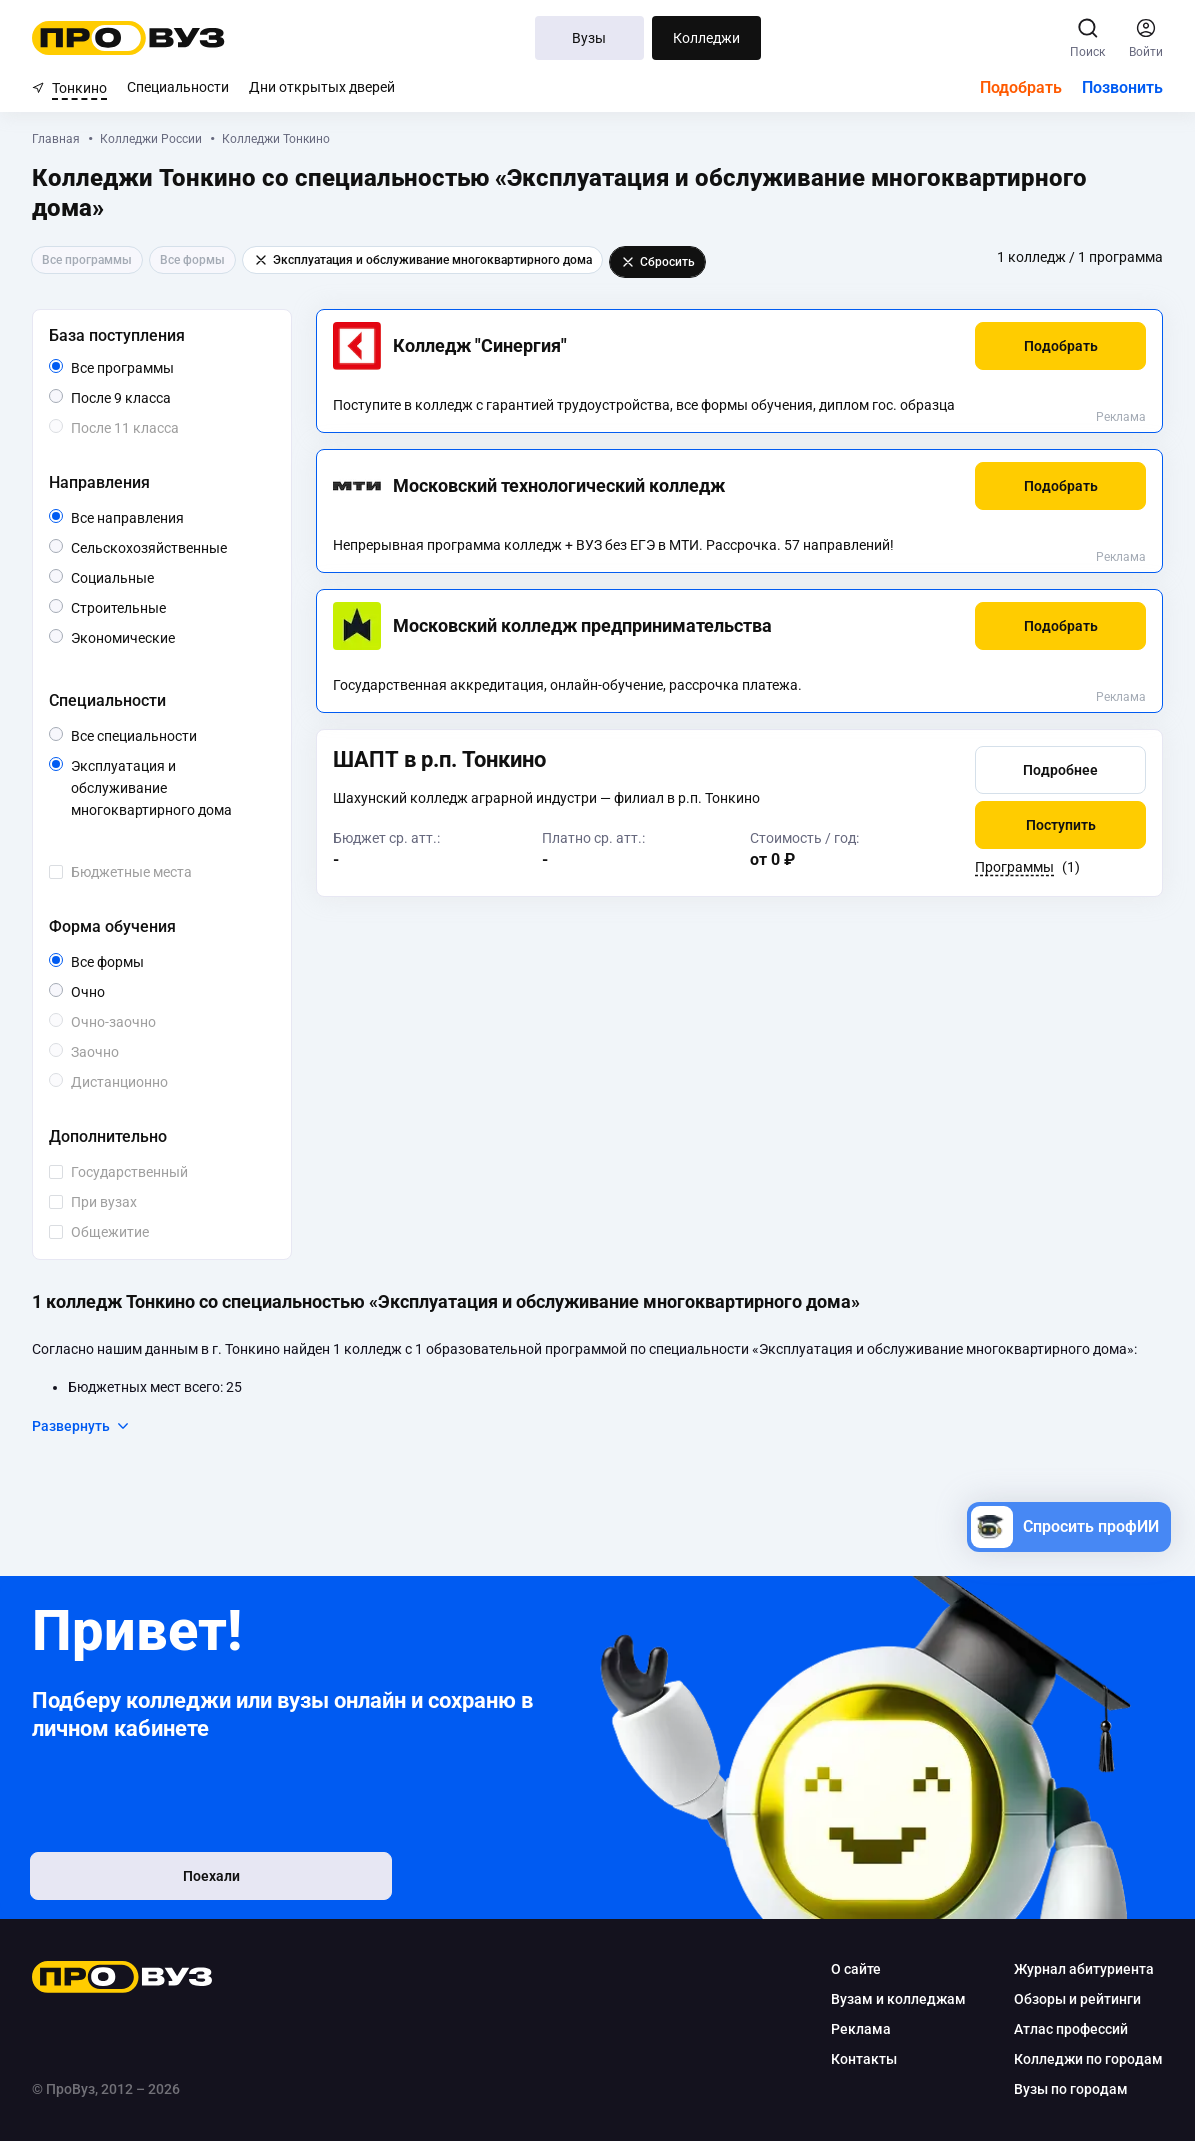 The image size is (1195, 2141). What do you see at coordinates (178, 87) in the screenshot?
I see `Специальности` at bounding box center [178, 87].